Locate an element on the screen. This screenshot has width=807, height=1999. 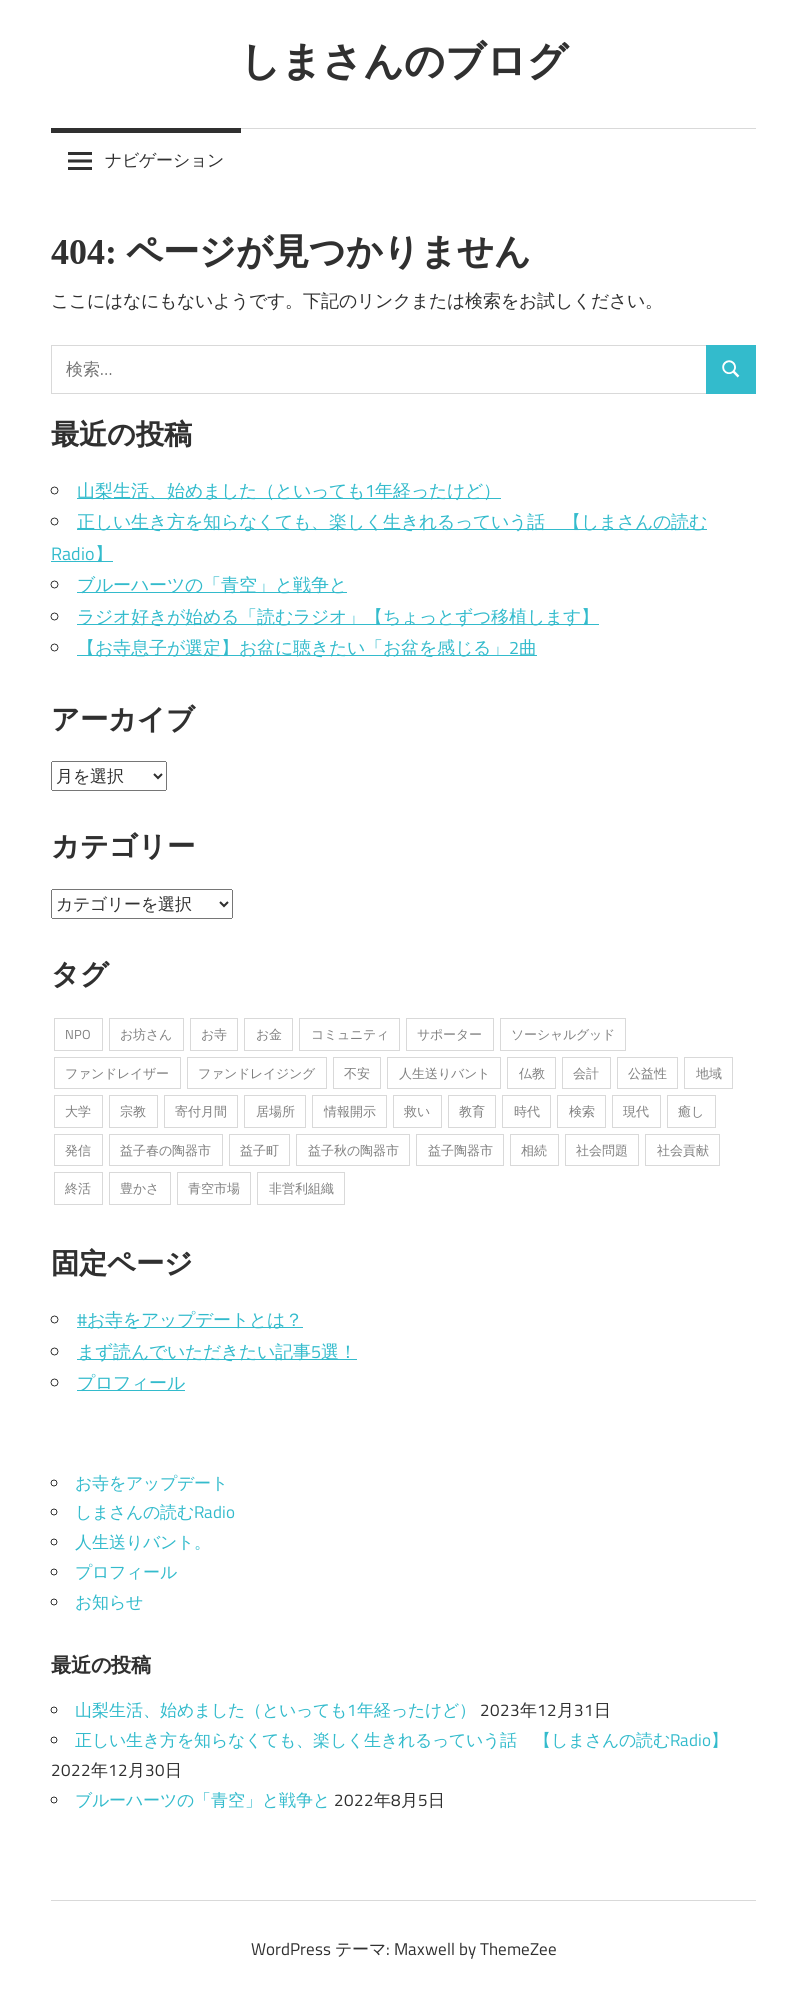
非営利組織 [非営利組織 (3個の項目)] is located at coordinates (301, 1188).